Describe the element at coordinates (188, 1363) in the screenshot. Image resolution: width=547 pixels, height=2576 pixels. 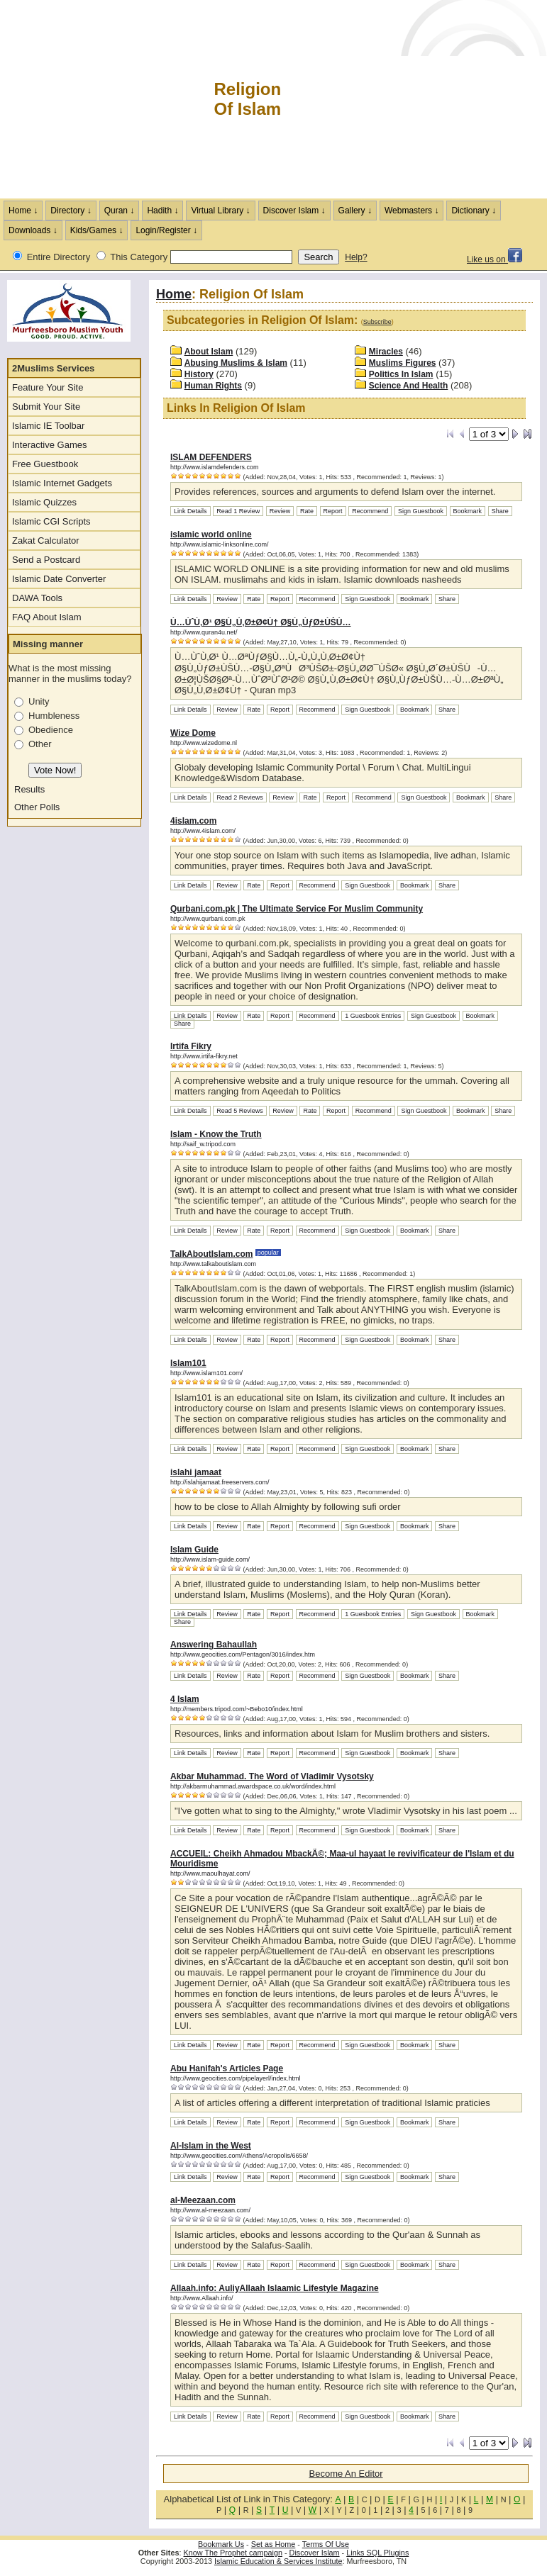
I see `Islam101` at that location.